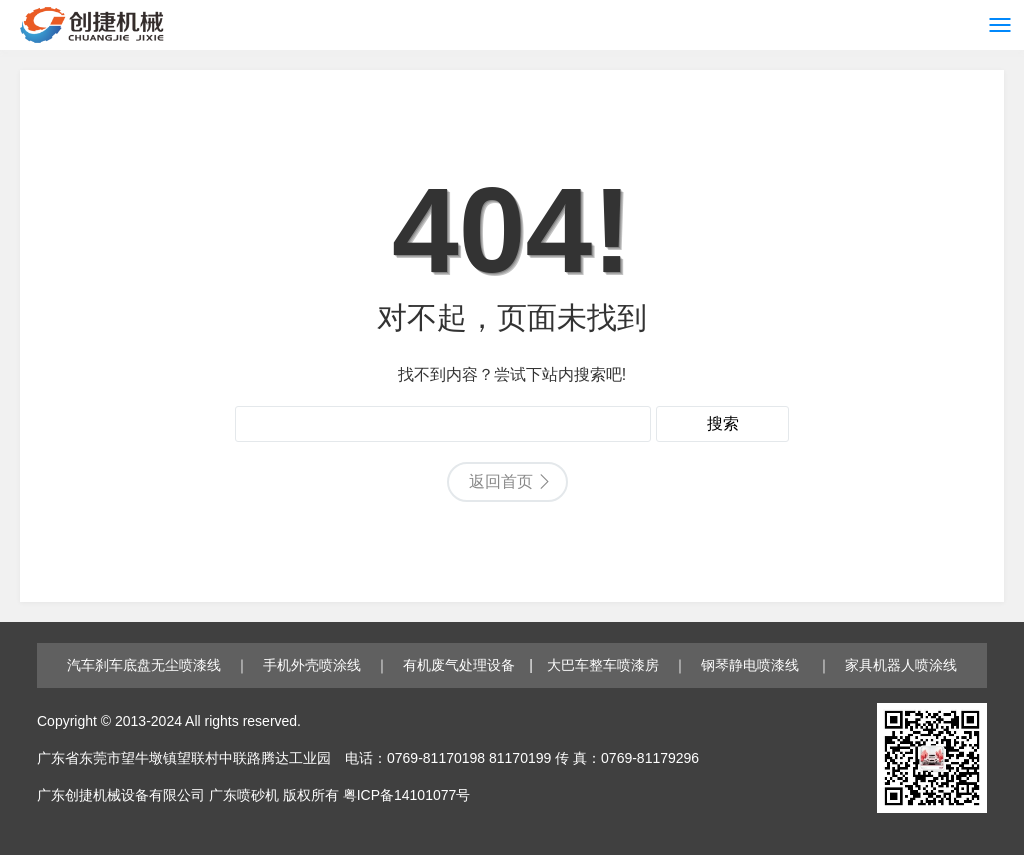  I want to click on 返回首页, so click(501, 481).